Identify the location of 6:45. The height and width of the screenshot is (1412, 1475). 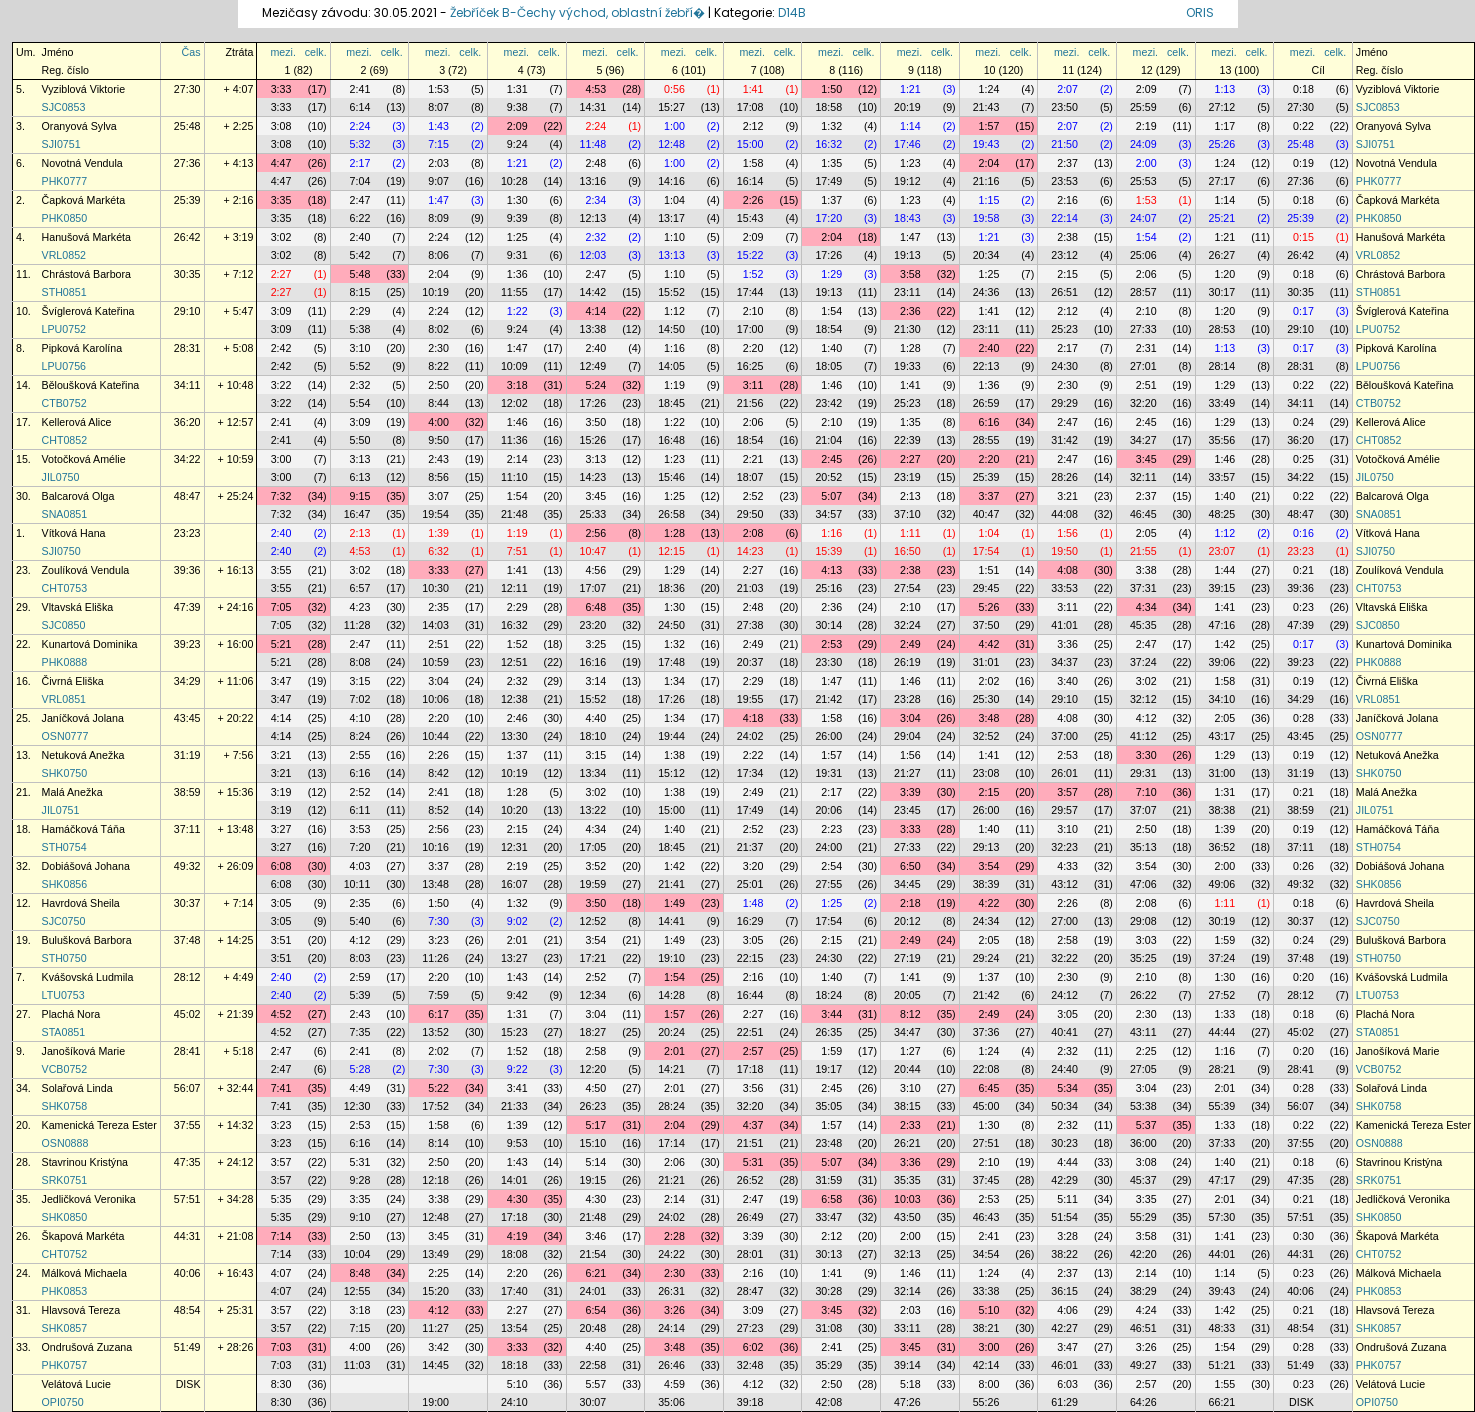
(989, 1088).